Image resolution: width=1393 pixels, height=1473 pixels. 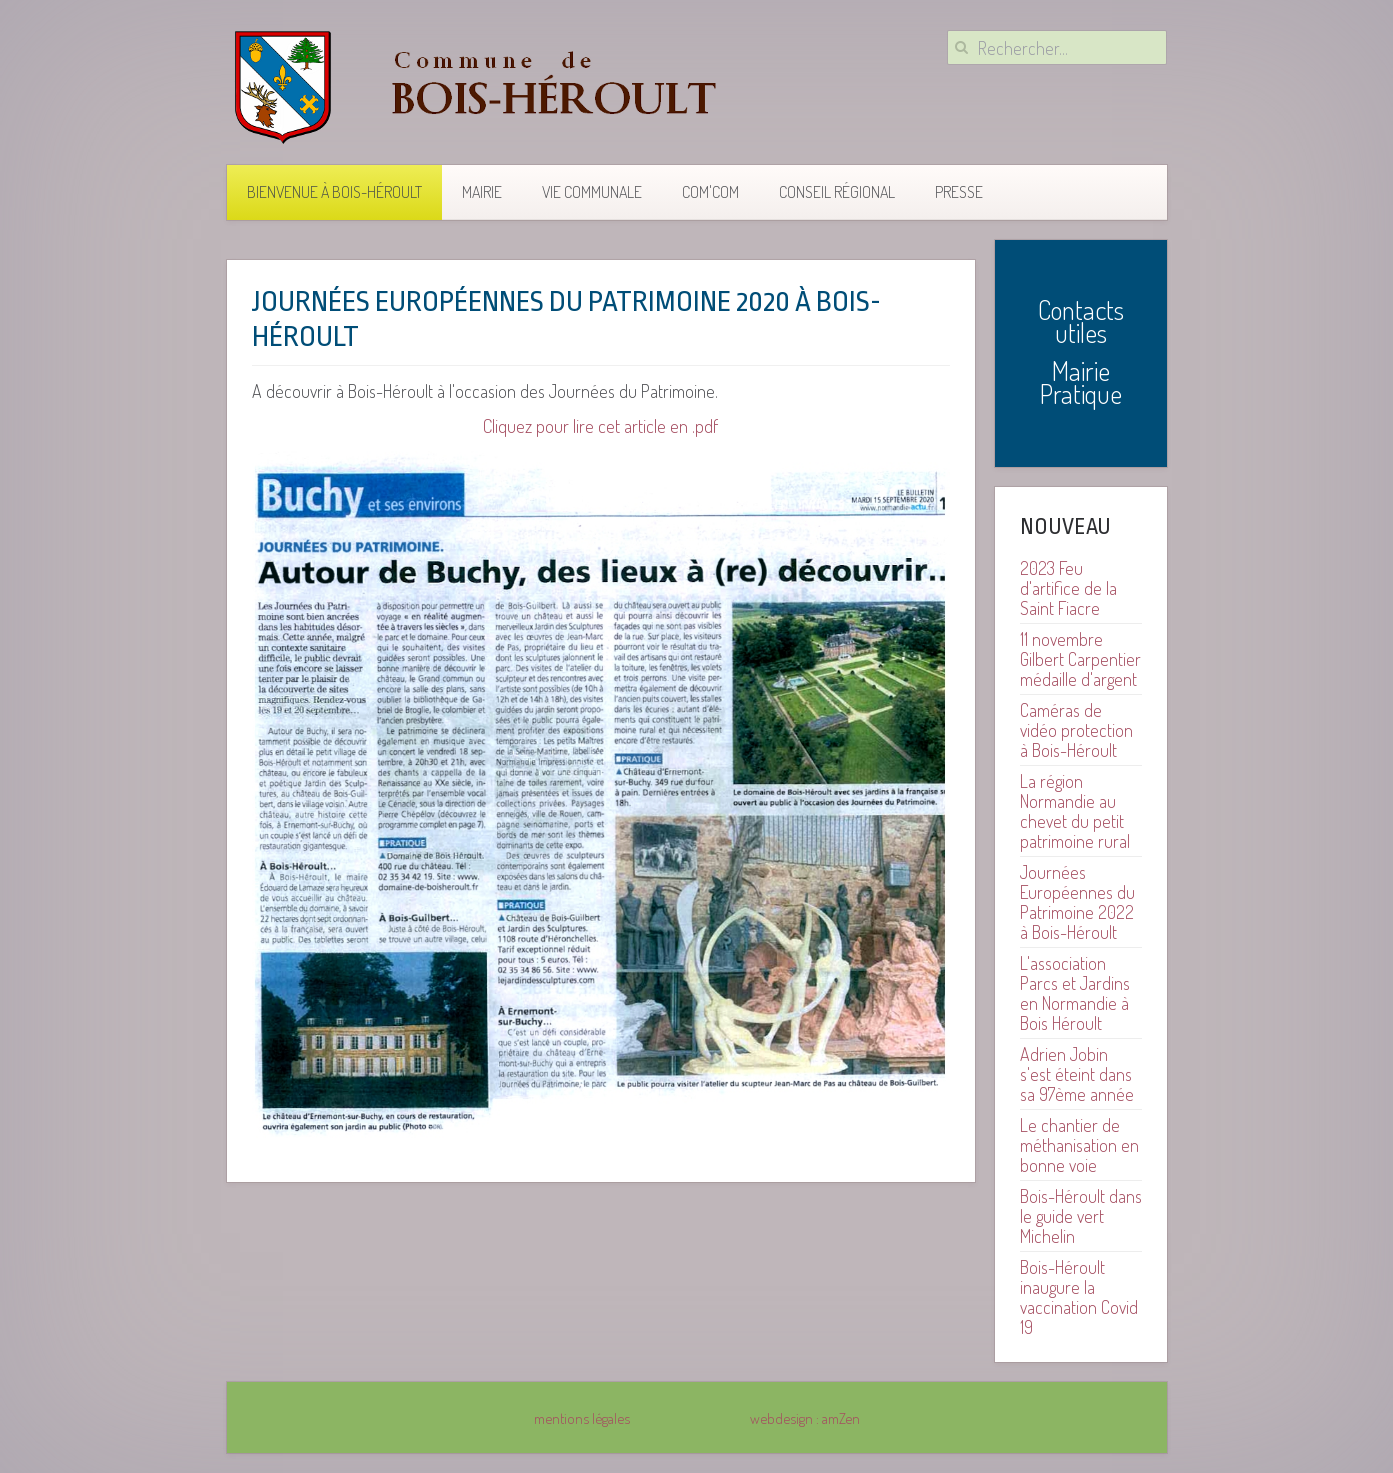 I want to click on Vie communale, so click(x=592, y=192).